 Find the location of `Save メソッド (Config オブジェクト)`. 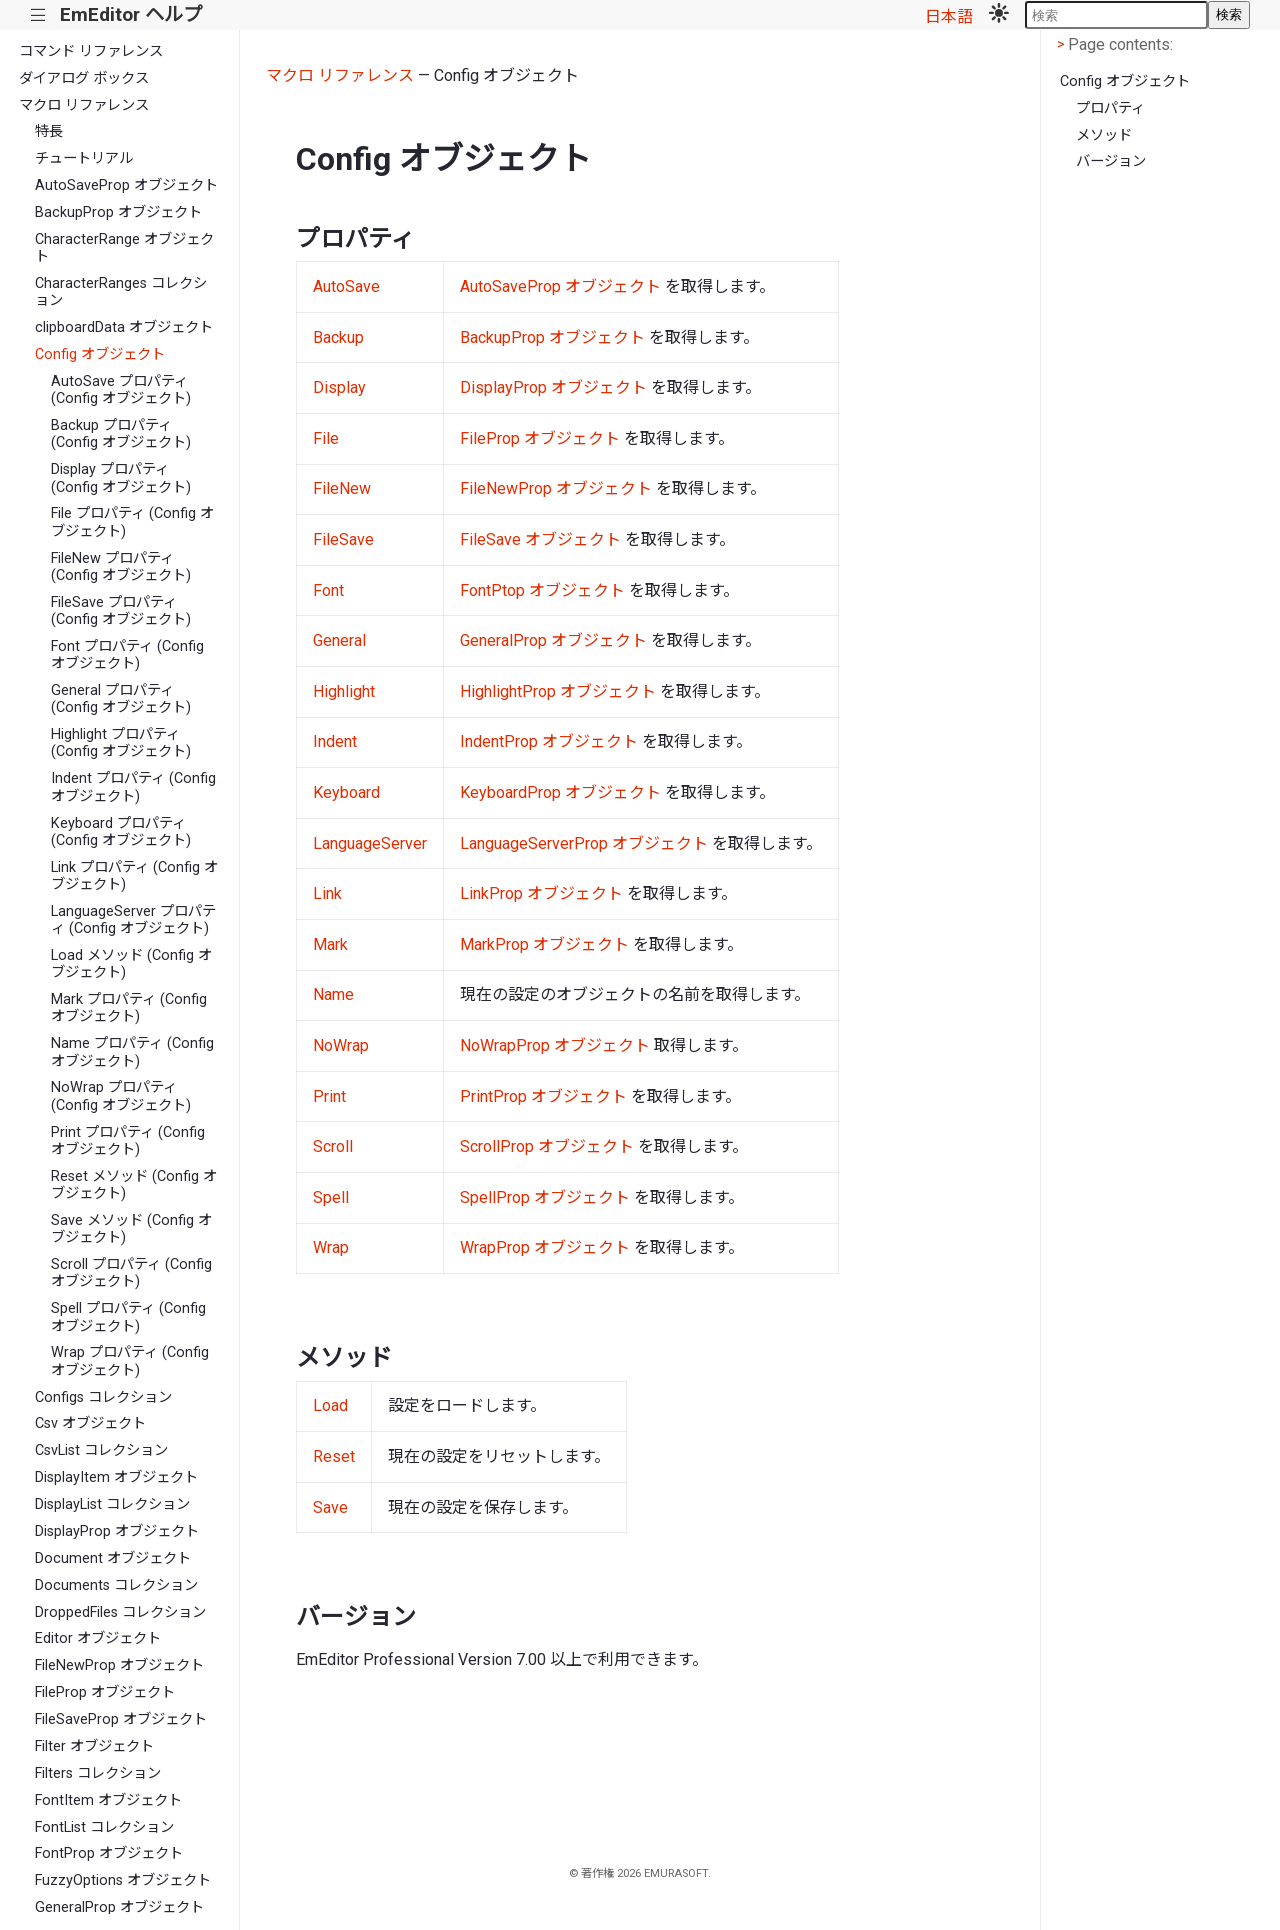

Save メソッド (Config オブジェクト) is located at coordinates (131, 1229).